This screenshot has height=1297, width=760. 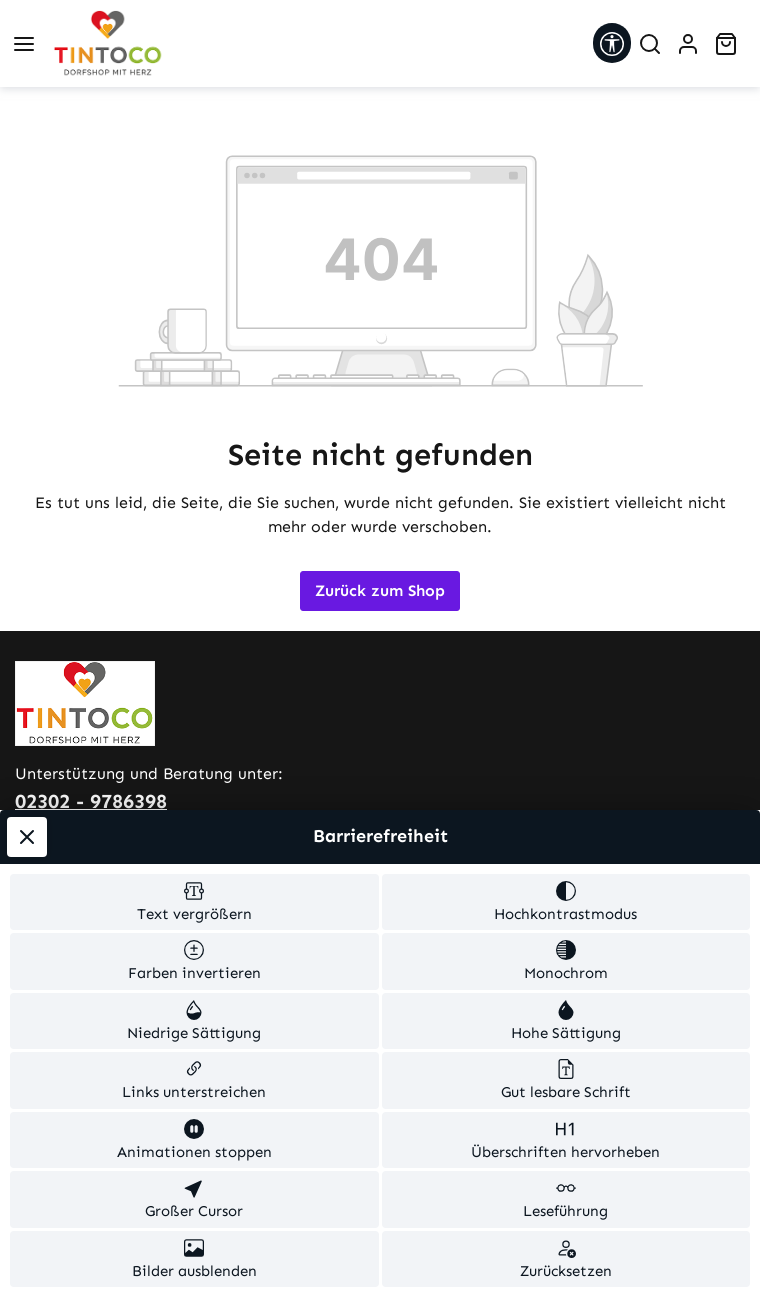 I want to click on [Menü], so click(x=24, y=44).